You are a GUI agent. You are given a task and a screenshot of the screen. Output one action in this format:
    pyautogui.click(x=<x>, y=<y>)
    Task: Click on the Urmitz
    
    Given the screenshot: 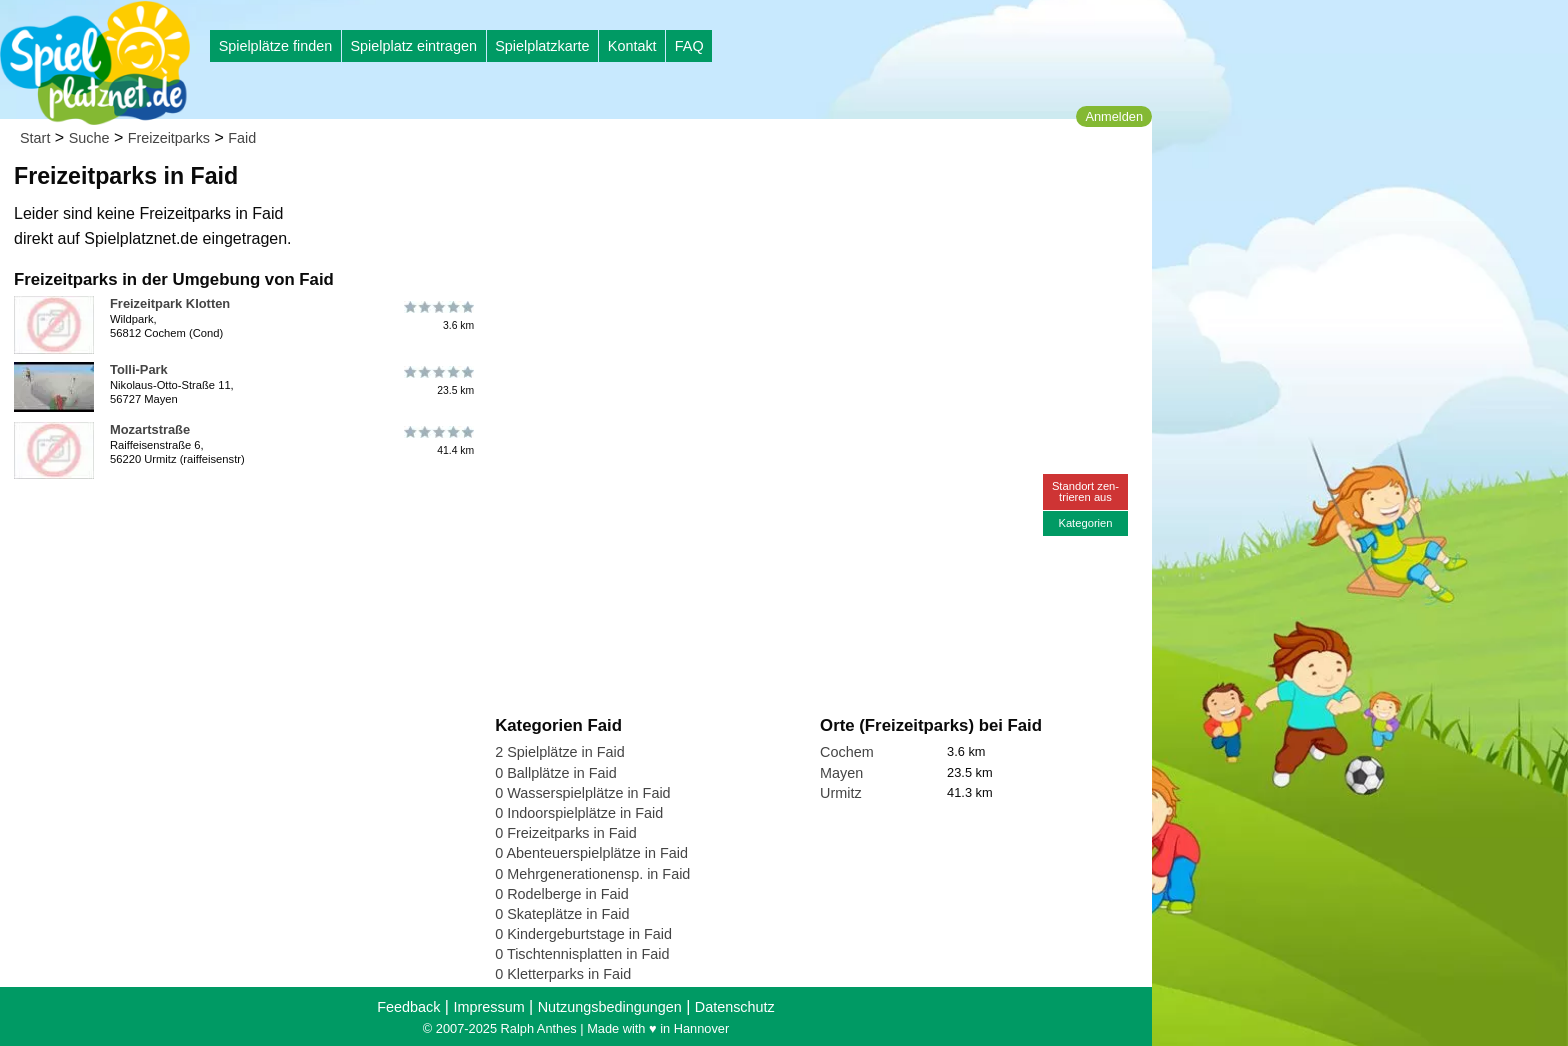 What is the action you would take?
    pyautogui.click(x=841, y=793)
    